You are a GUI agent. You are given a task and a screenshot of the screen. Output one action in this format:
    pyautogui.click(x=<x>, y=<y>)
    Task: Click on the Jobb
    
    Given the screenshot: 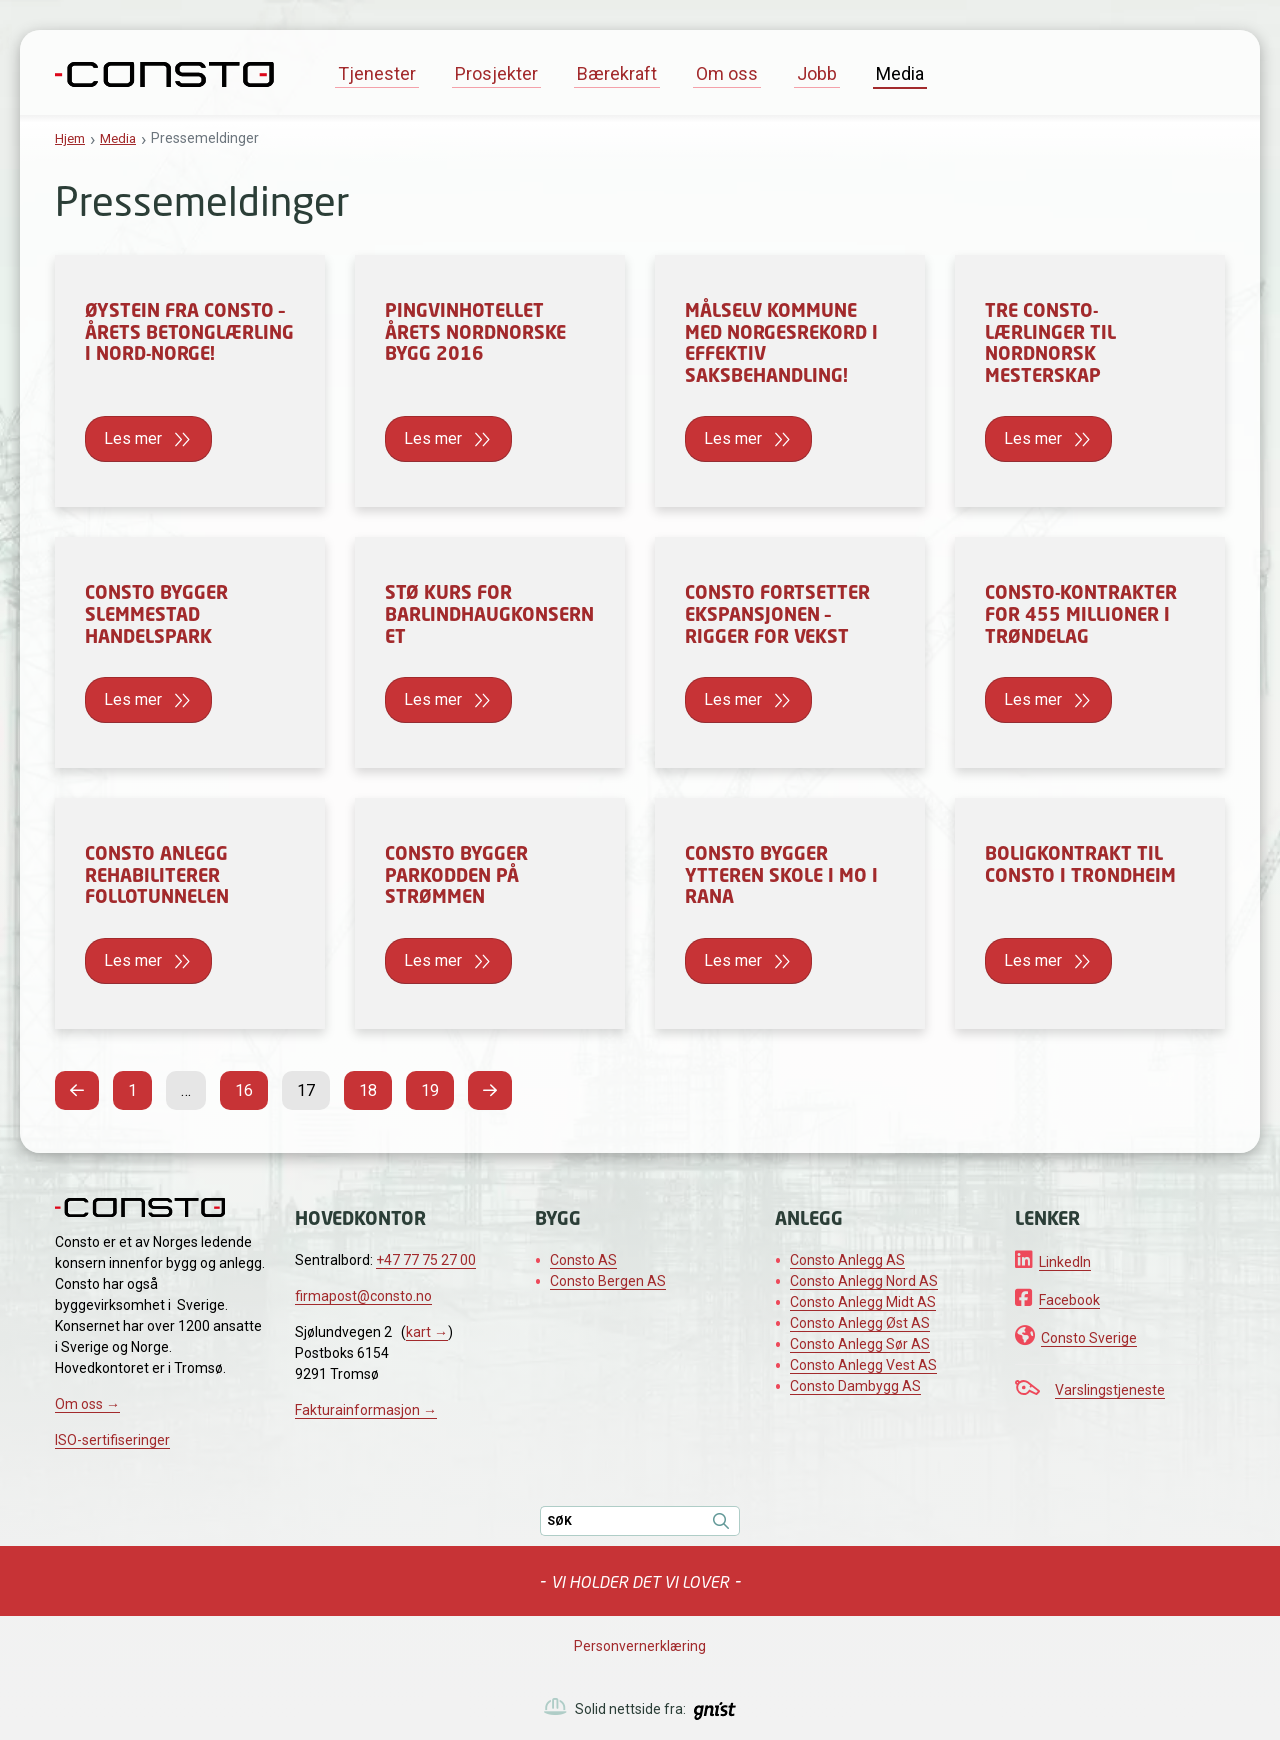 What is the action you would take?
    pyautogui.click(x=817, y=73)
    